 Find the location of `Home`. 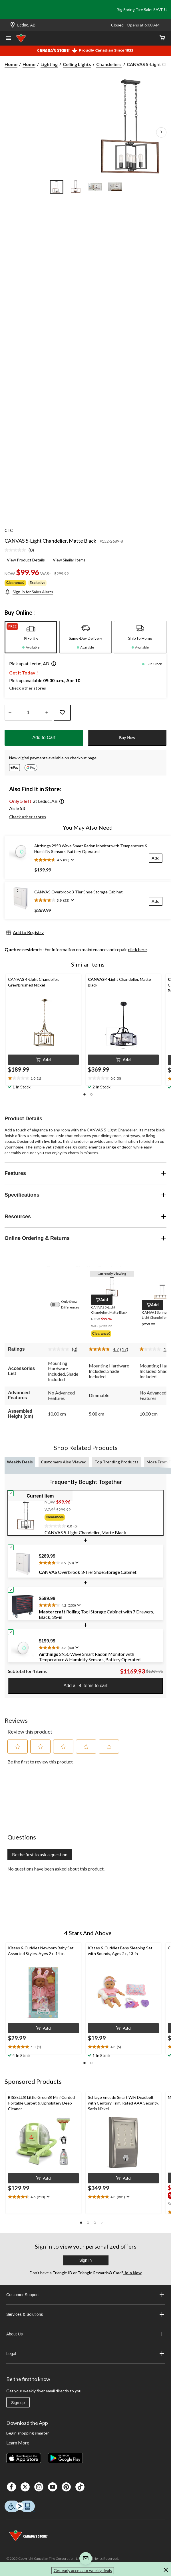

Home is located at coordinates (11, 64).